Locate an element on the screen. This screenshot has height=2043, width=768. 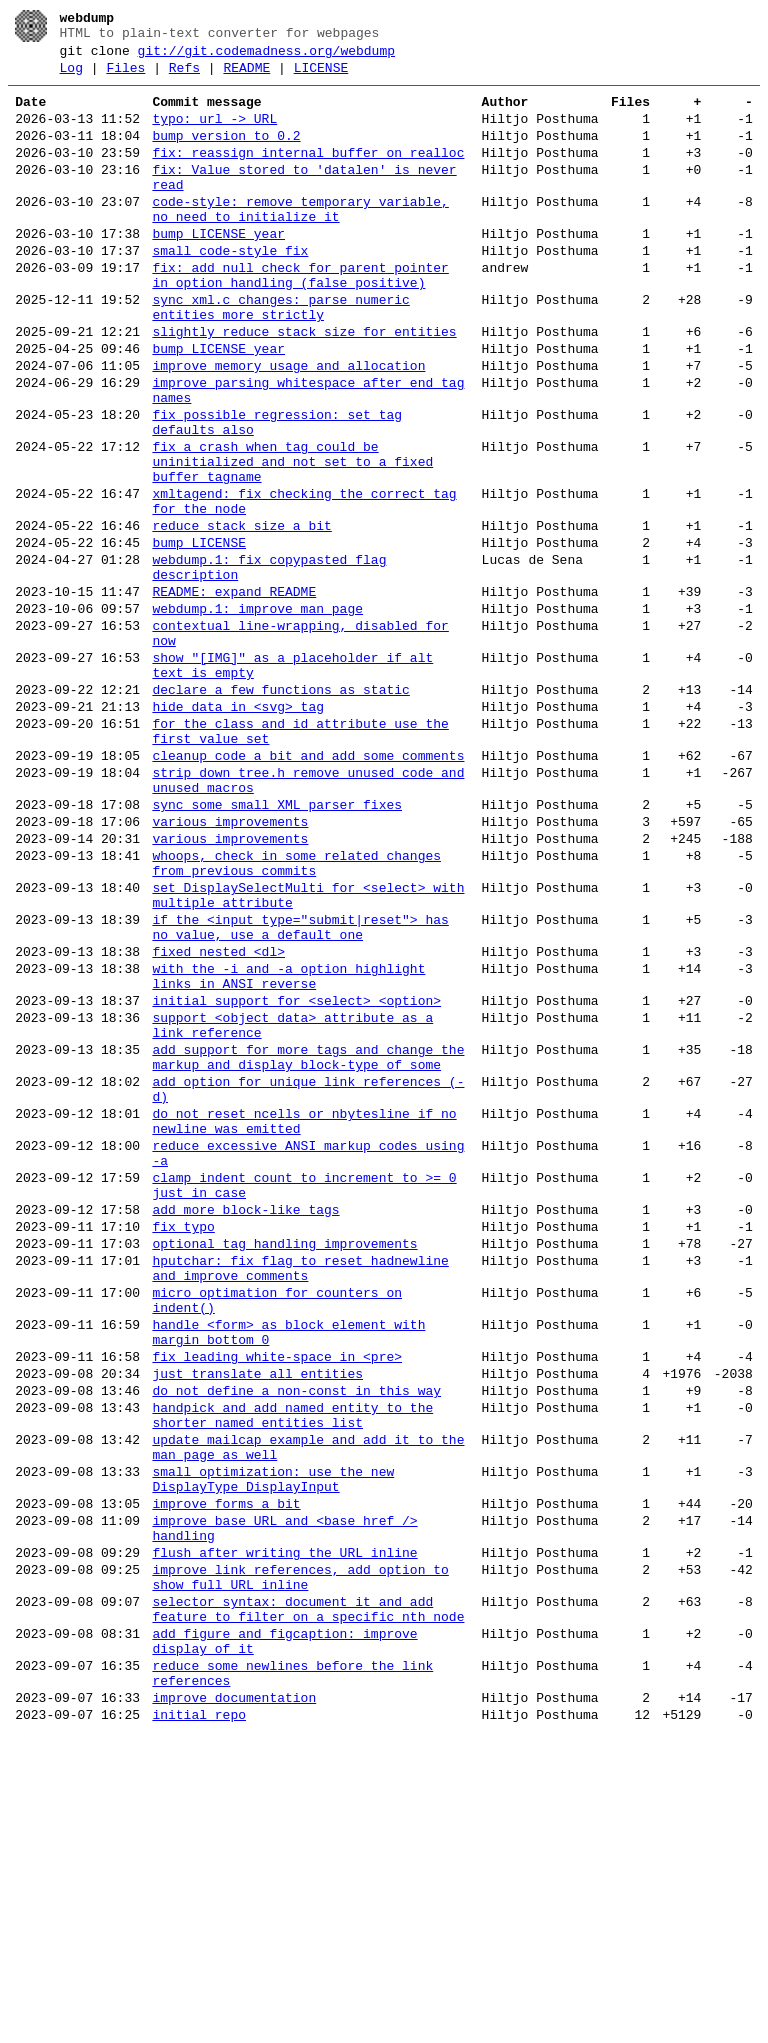
sync xml.c changes: parse numeric entities more strictly is located at coordinates (280, 357).